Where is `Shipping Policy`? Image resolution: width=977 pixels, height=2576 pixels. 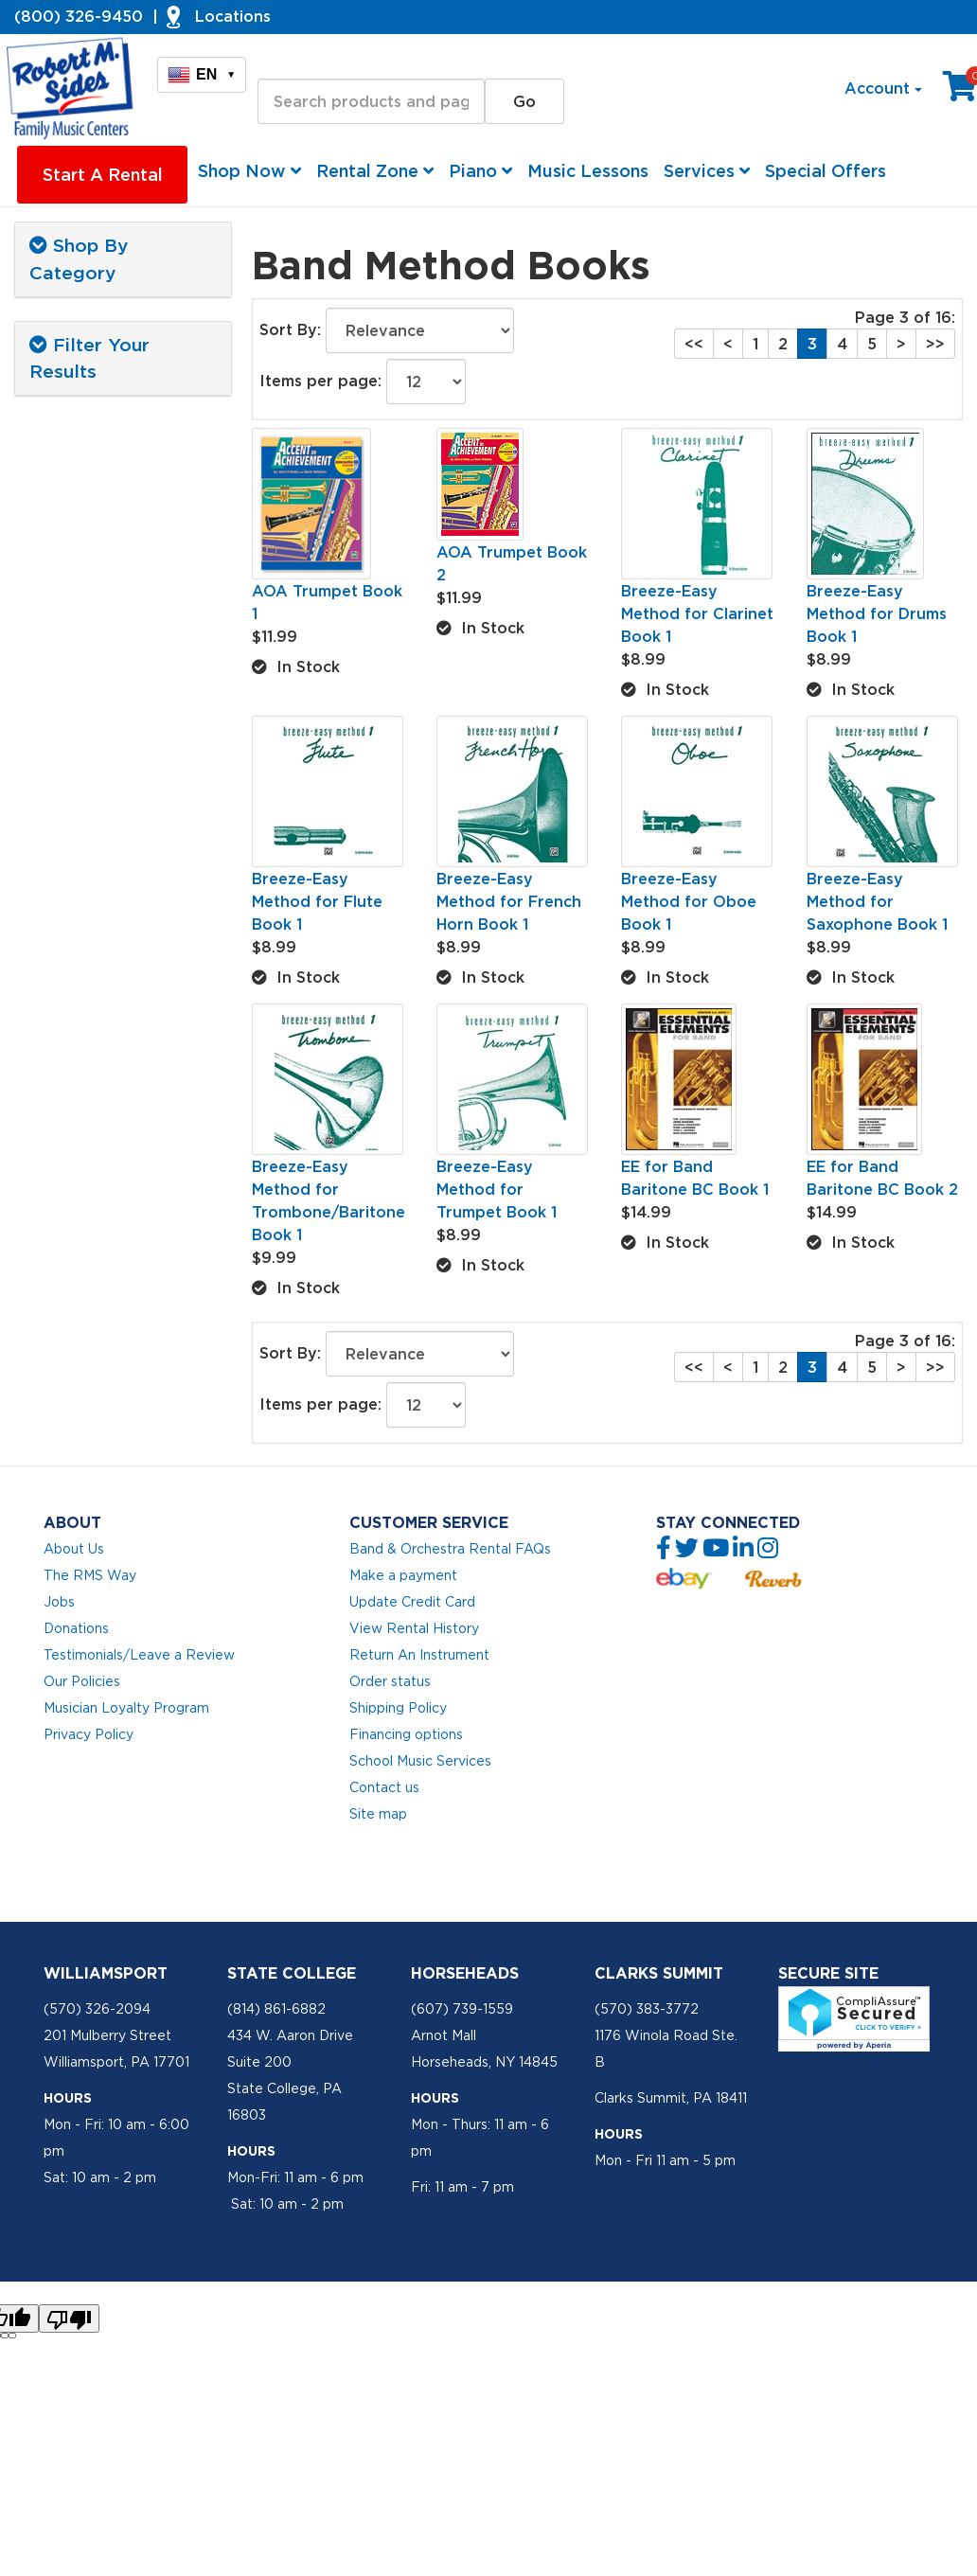 Shipping Policy is located at coordinates (398, 1707).